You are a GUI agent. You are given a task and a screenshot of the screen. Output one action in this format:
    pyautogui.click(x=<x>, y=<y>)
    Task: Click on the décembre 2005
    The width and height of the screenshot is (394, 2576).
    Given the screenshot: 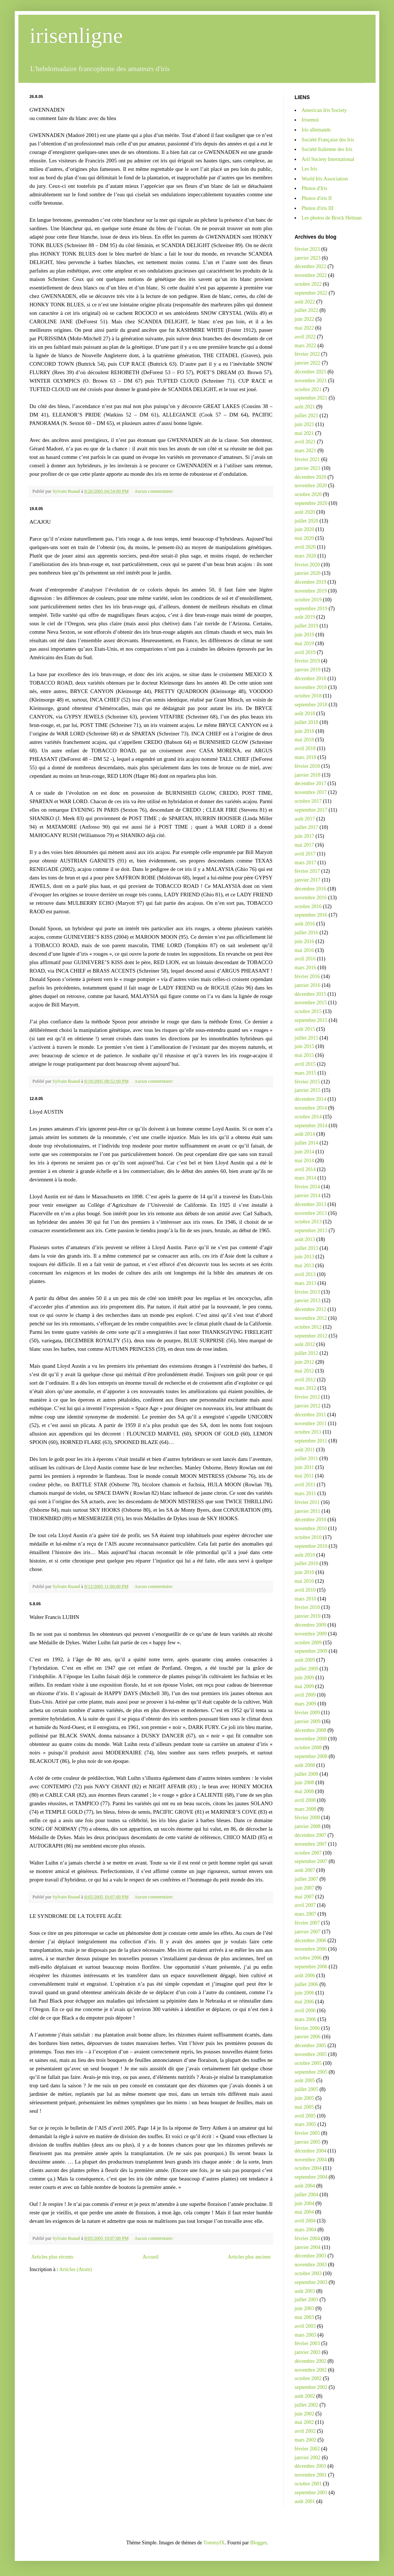 What is the action you would take?
    pyautogui.click(x=310, y=2045)
    